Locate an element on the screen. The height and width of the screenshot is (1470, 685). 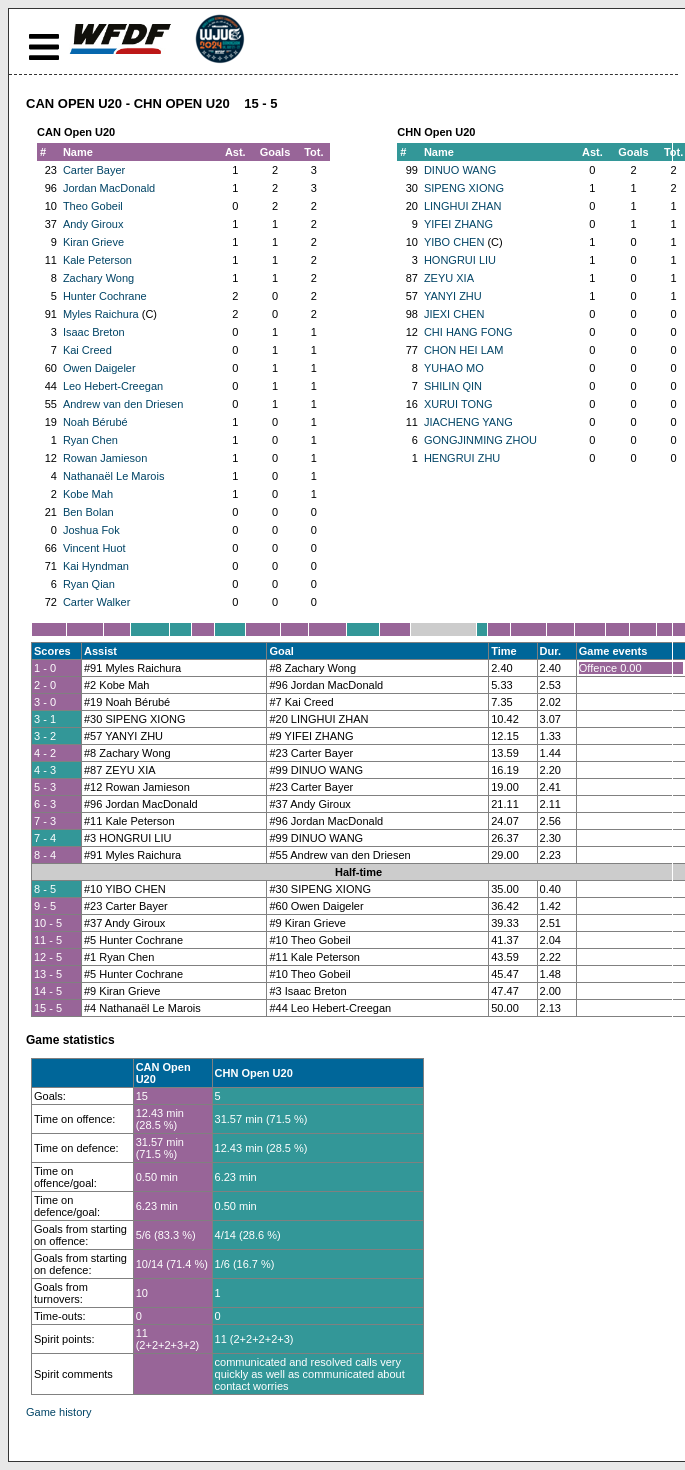
Theo Gobeil is located at coordinates (93, 206).